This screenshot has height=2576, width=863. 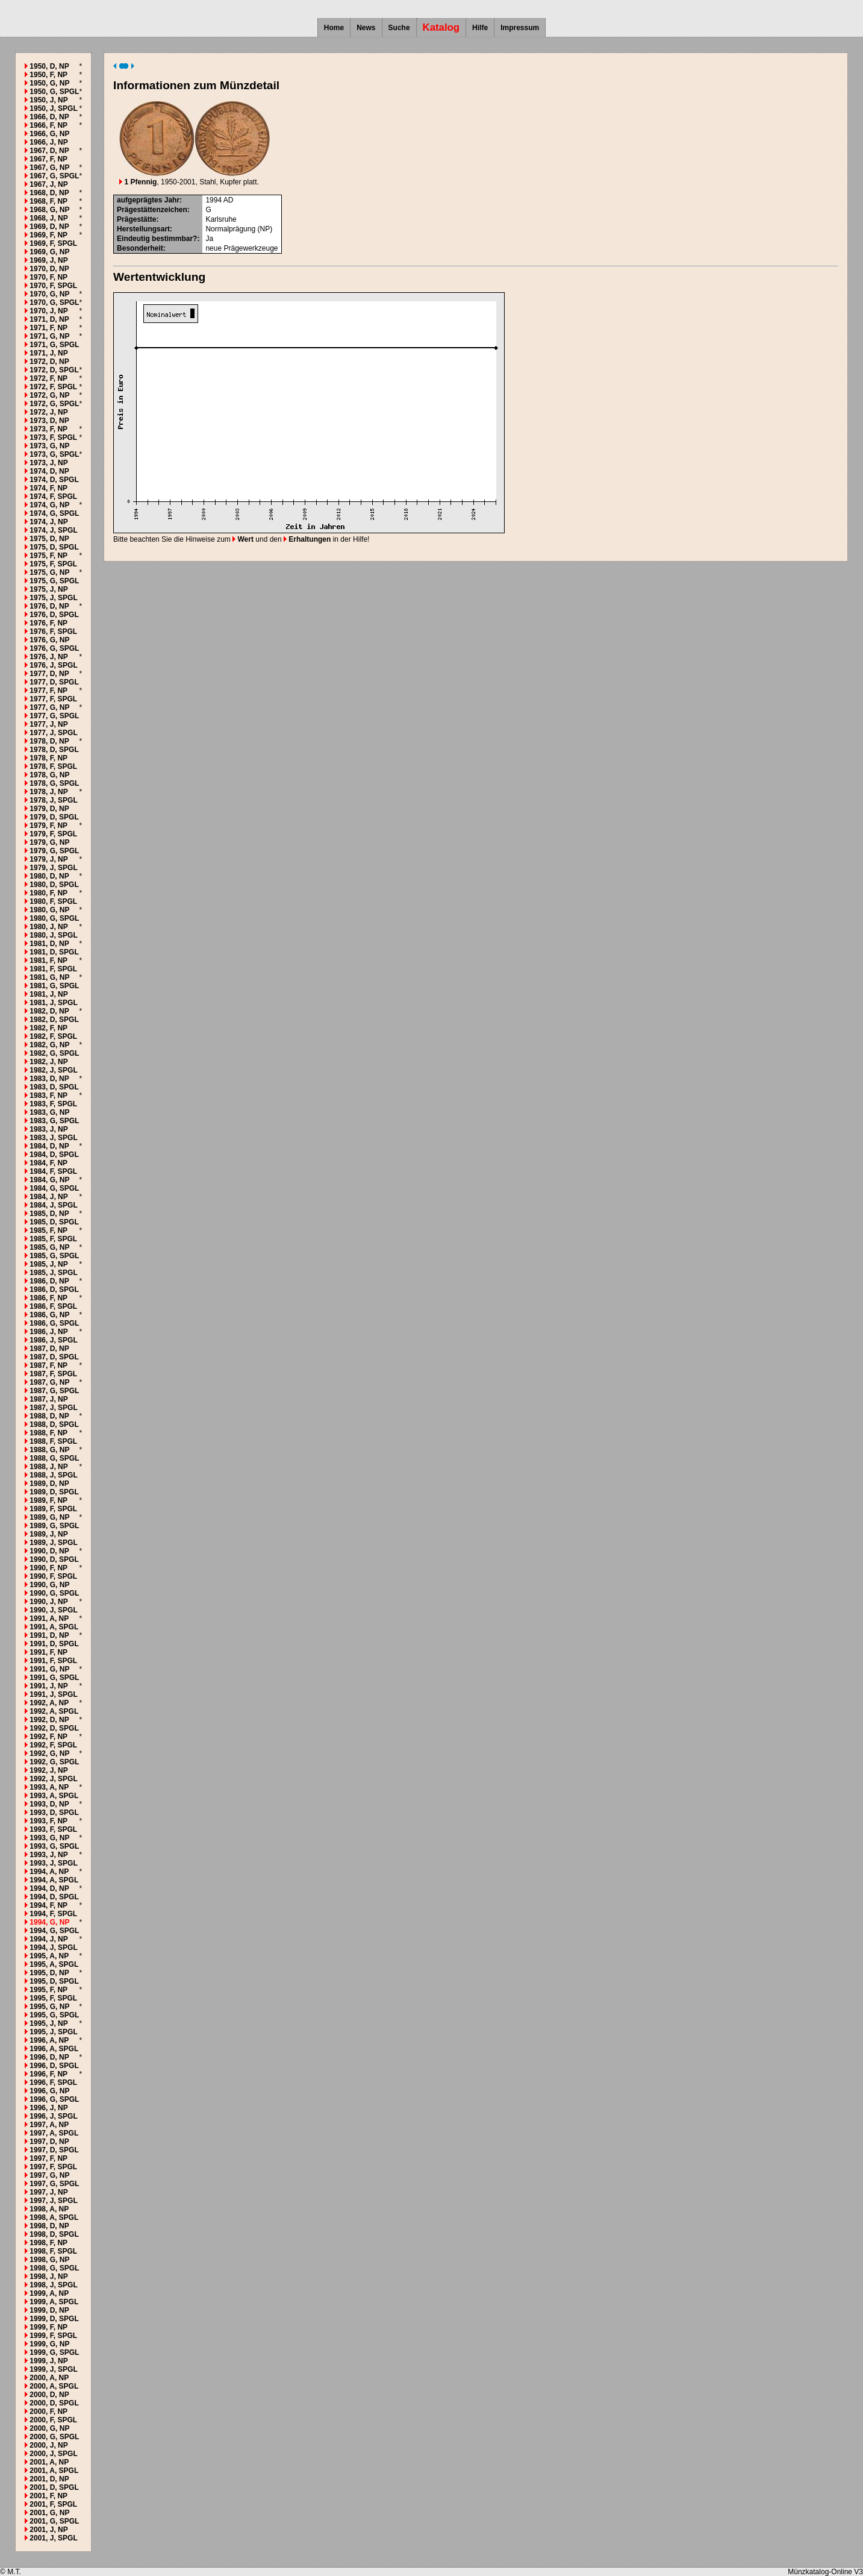 I want to click on 1998, D, SPGL, so click(x=54, y=2234).